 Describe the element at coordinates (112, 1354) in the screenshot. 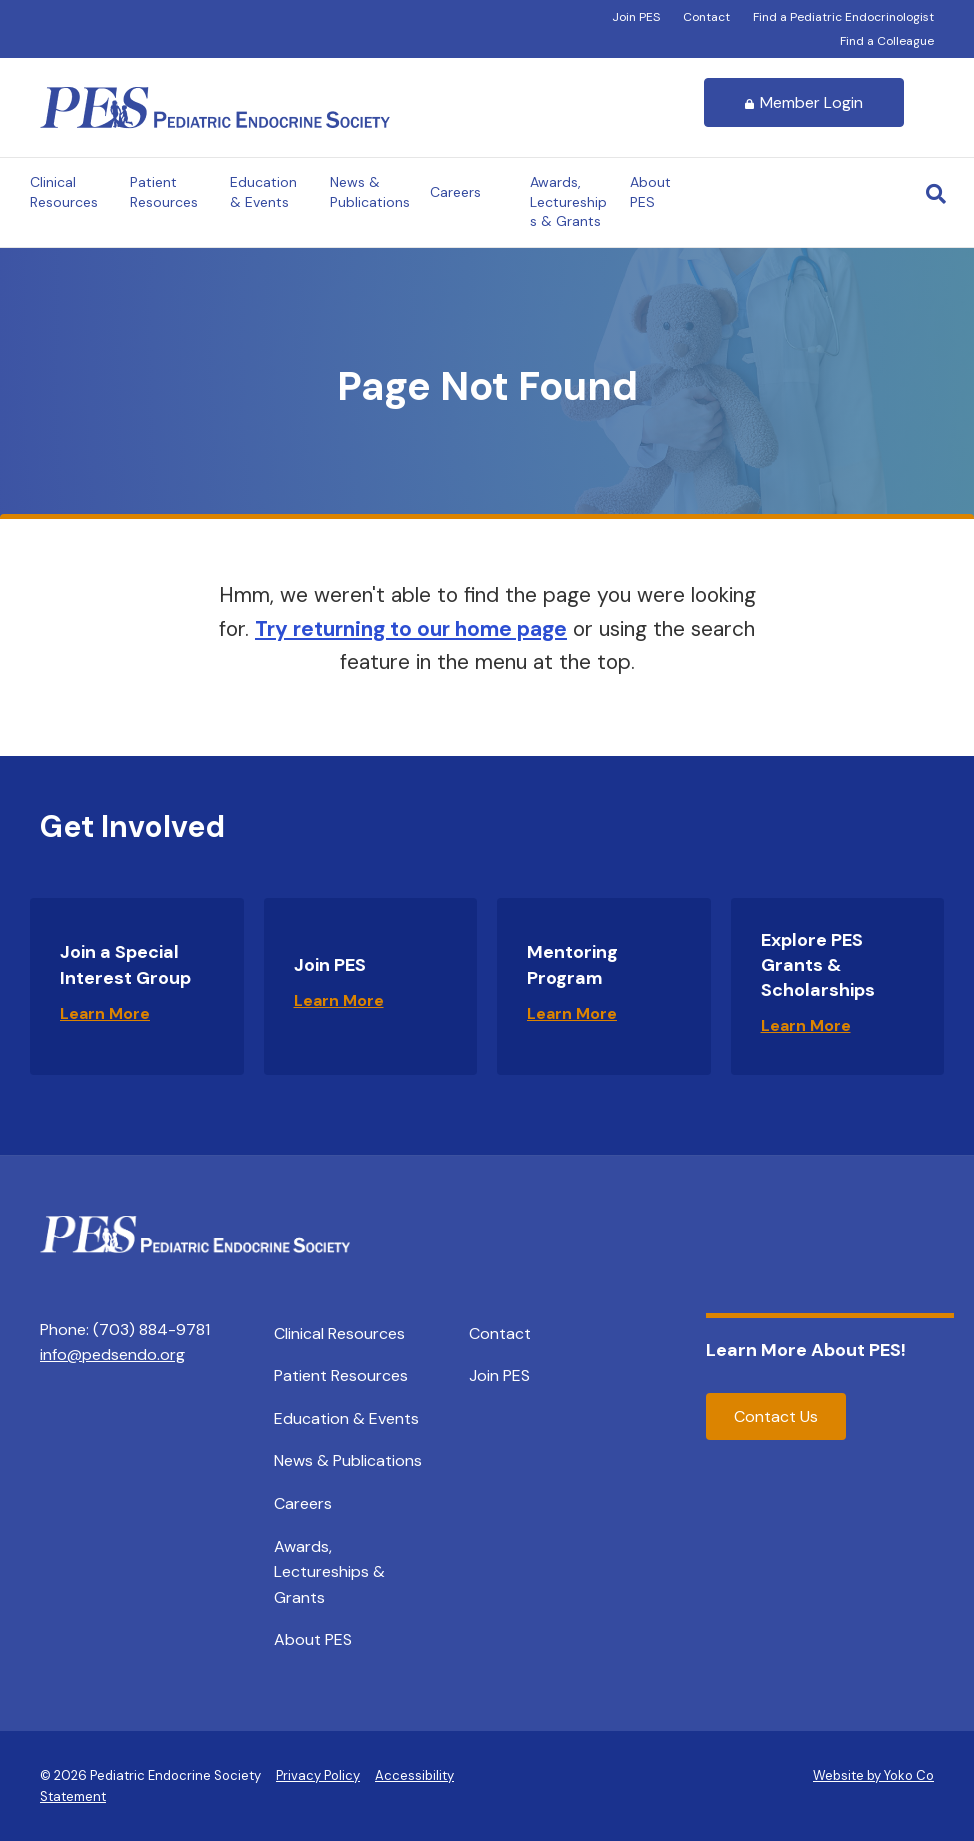

I see `info@pedsendo.org` at that location.